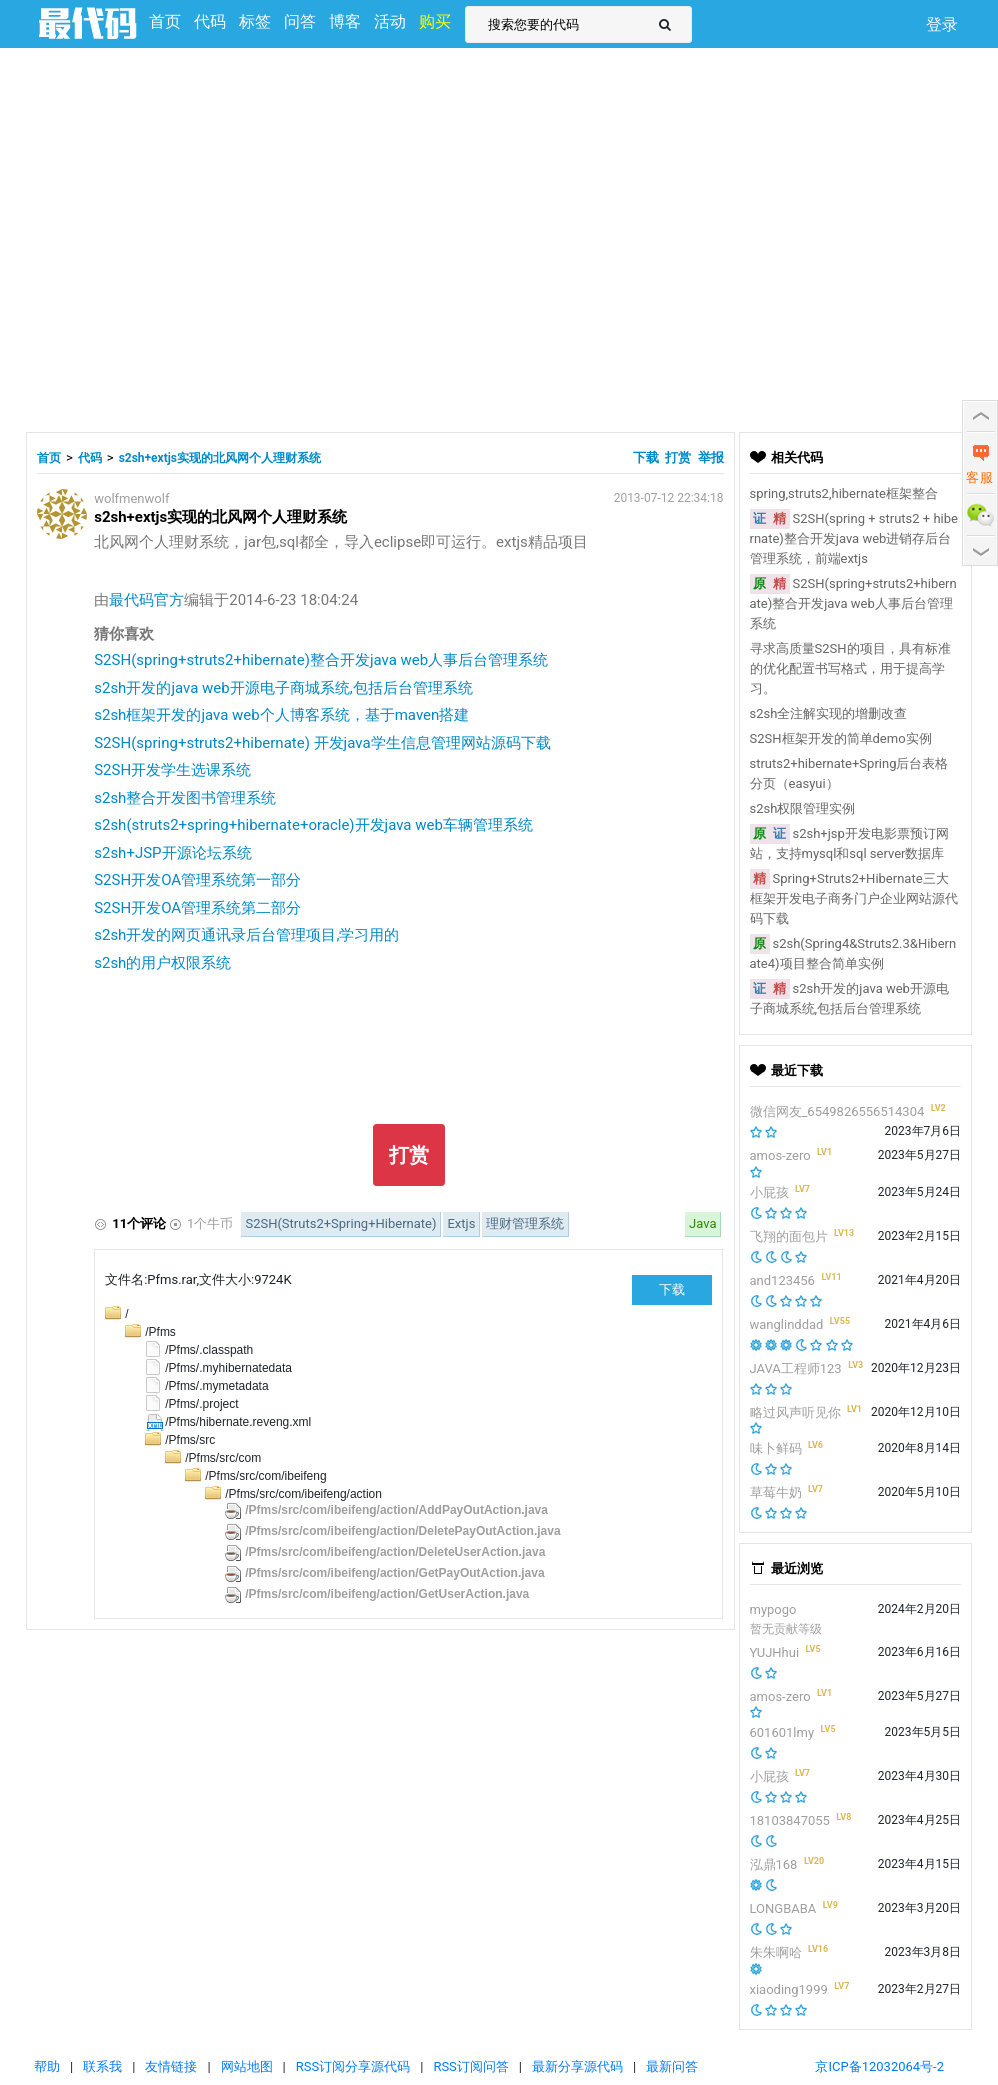  What do you see at coordinates (837, 1111) in the screenshot?
I see `微信网友_6549826556514304` at bounding box center [837, 1111].